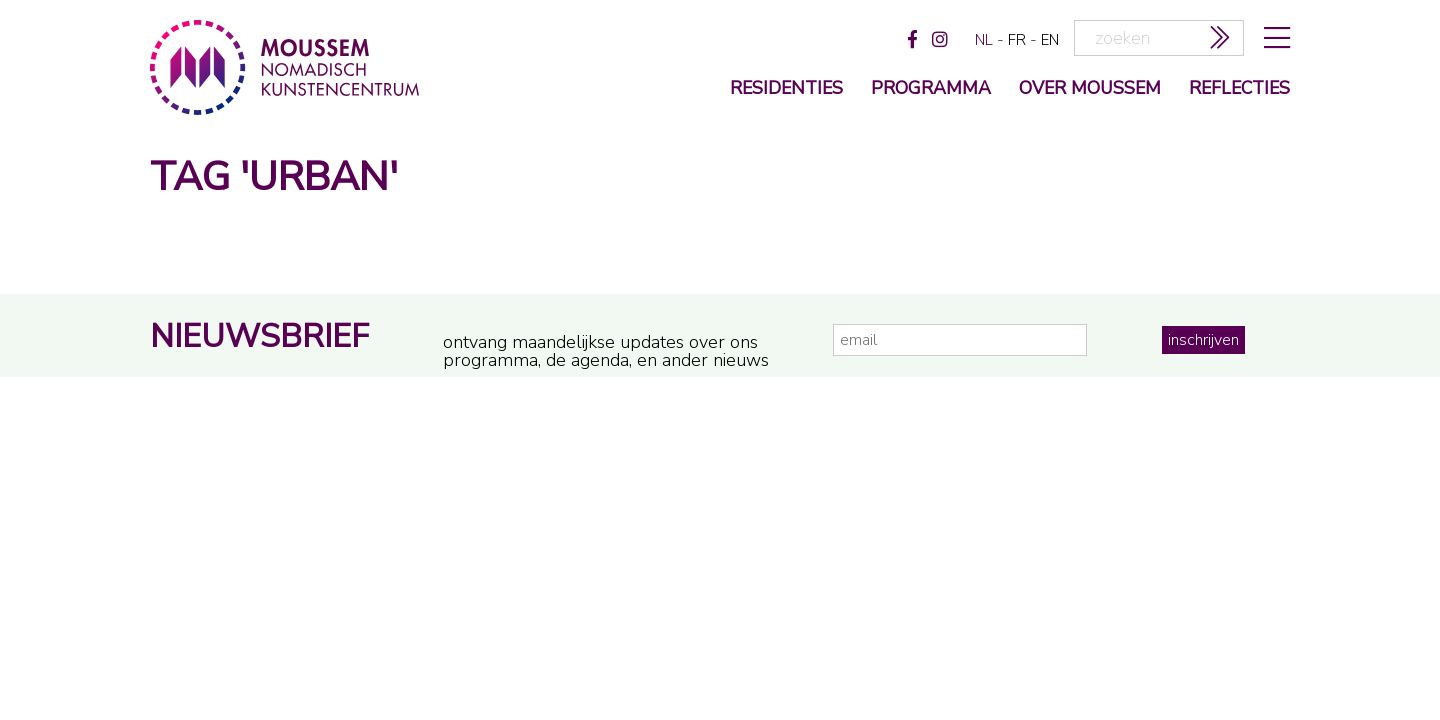  Describe the element at coordinates (1017, 40) in the screenshot. I see `fr` at that location.